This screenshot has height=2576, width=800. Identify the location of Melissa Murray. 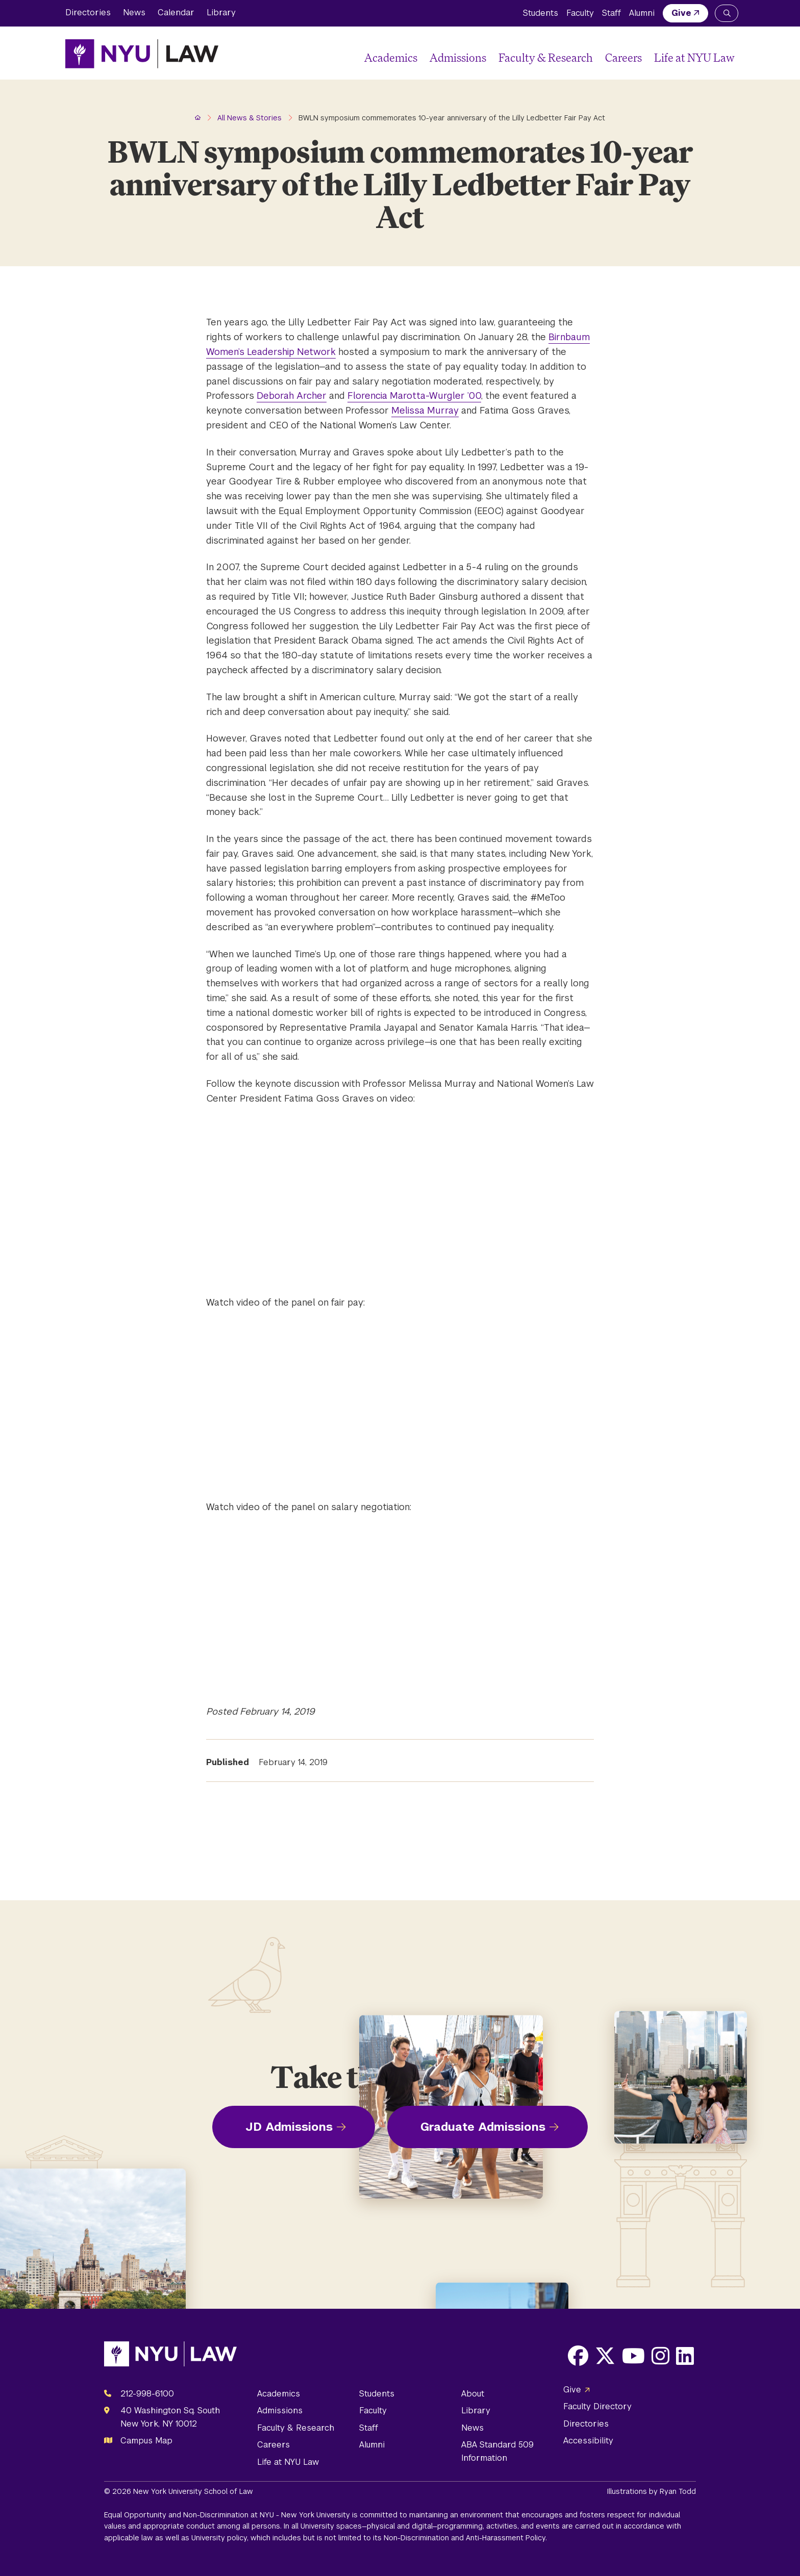
(425, 410).